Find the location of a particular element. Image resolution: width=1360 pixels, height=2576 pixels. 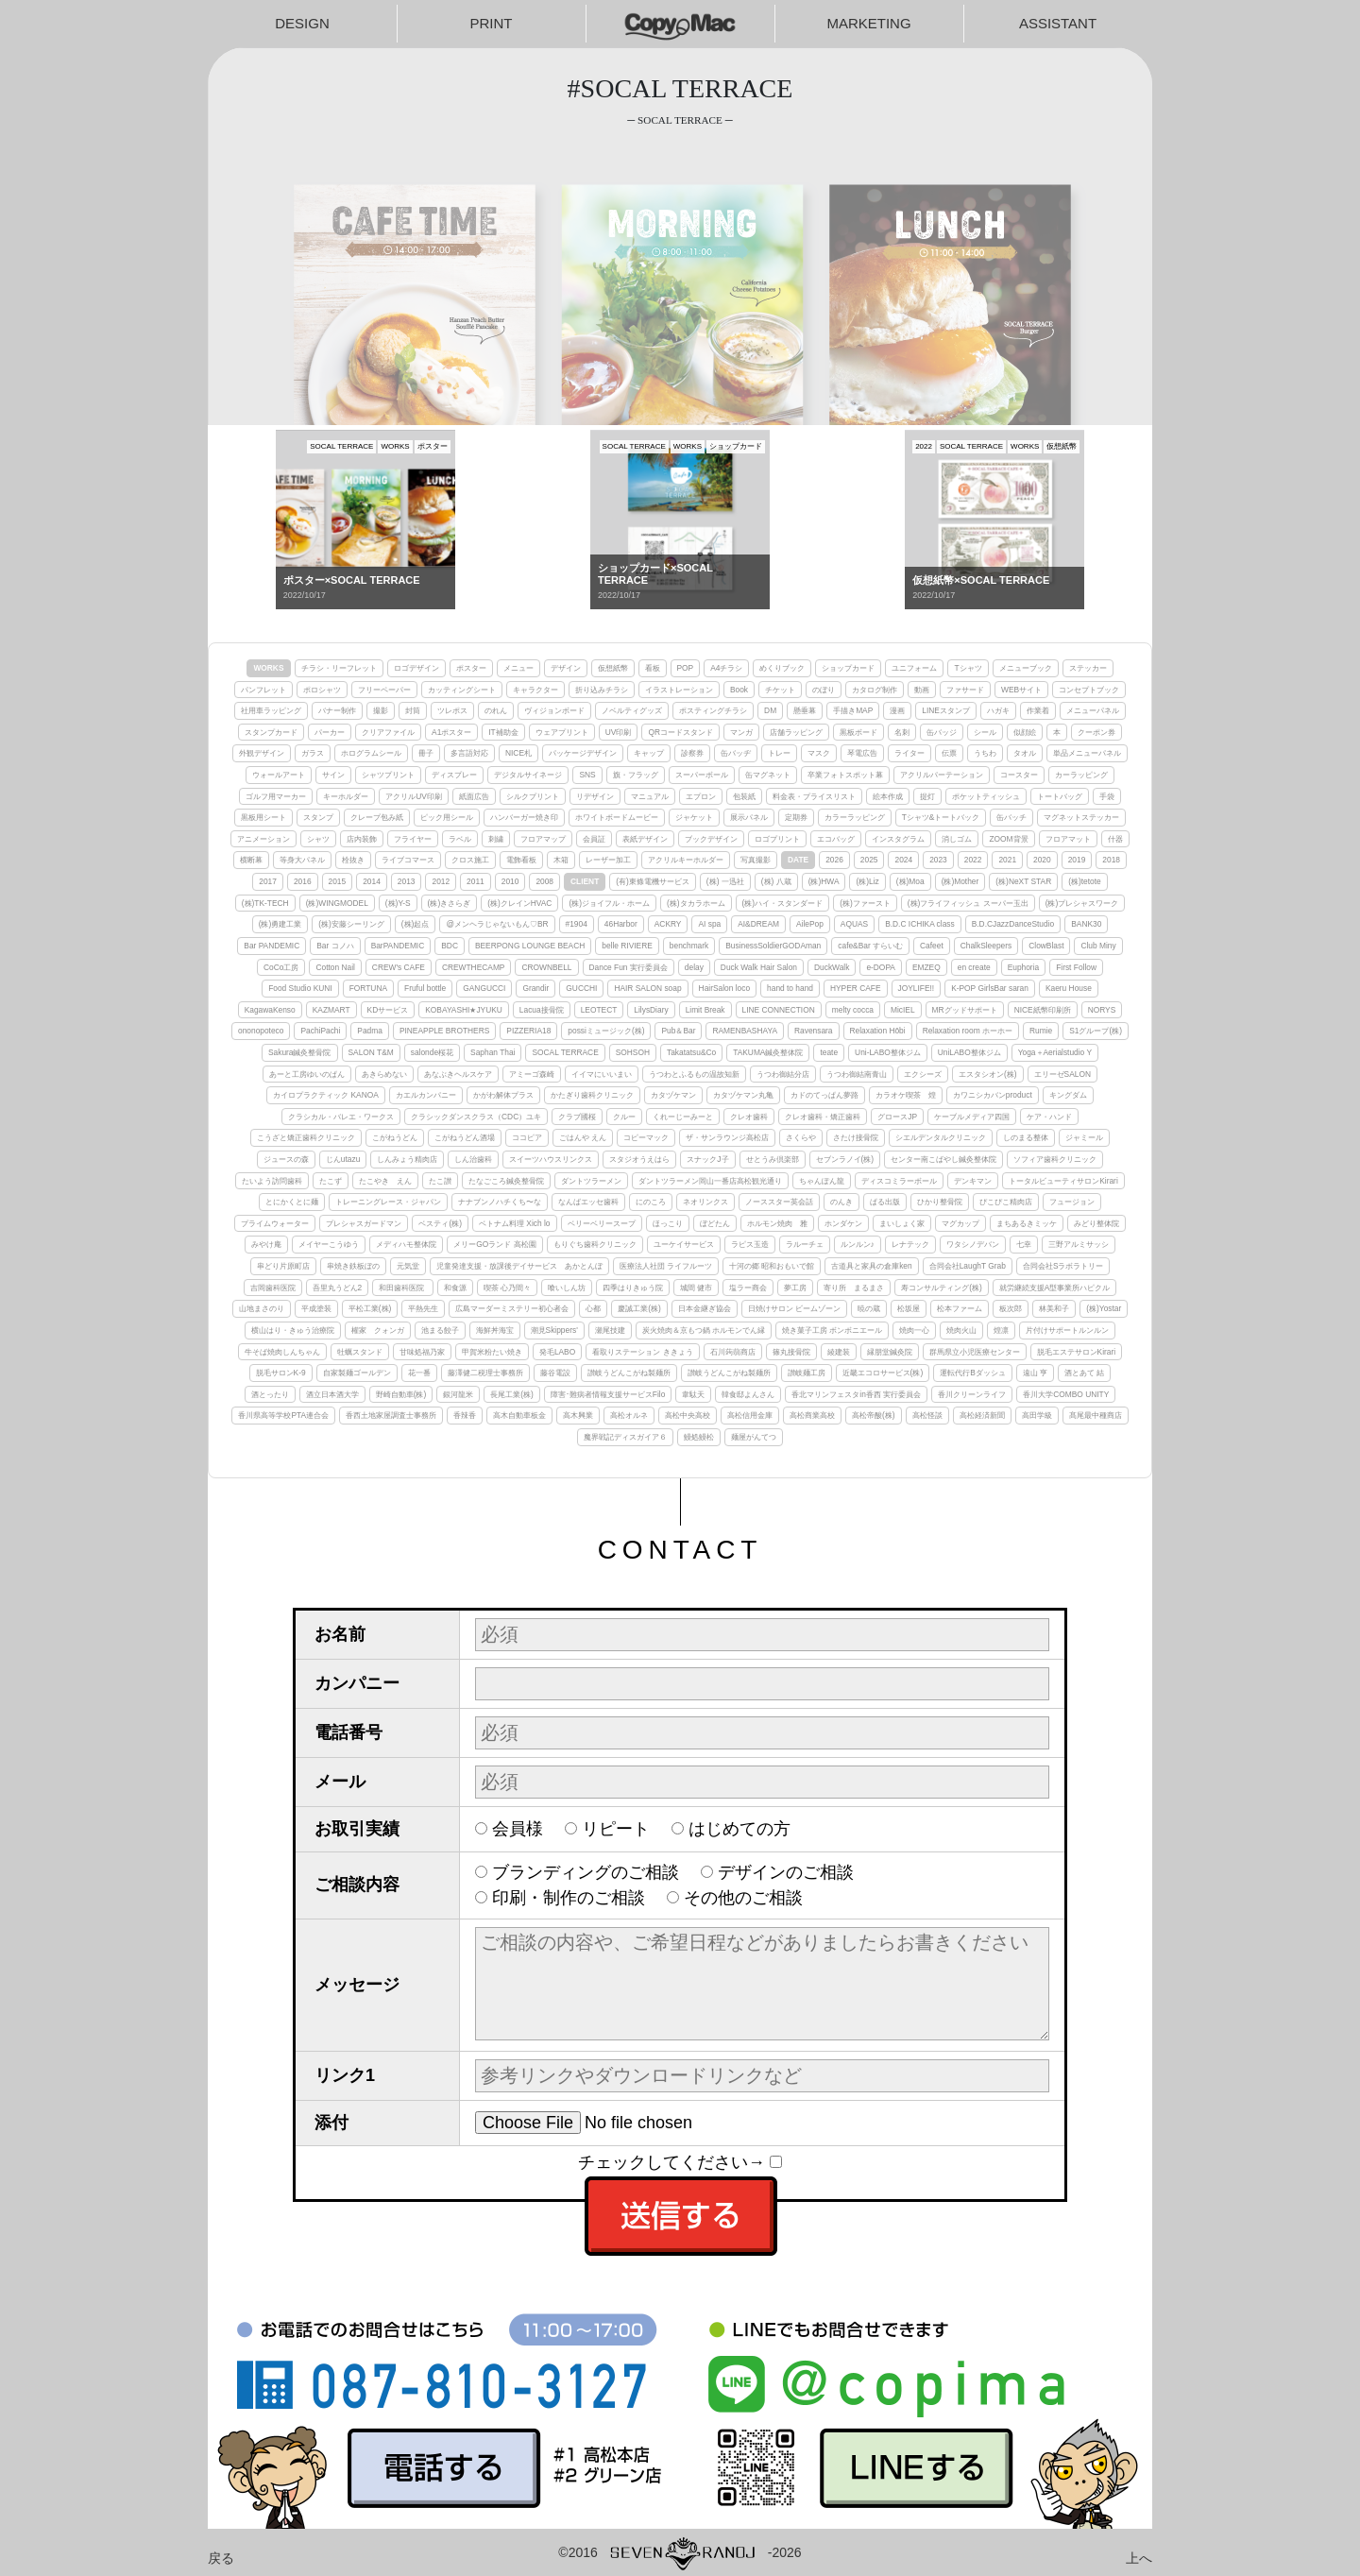

CLIENT is located at coordinates (584, 881).